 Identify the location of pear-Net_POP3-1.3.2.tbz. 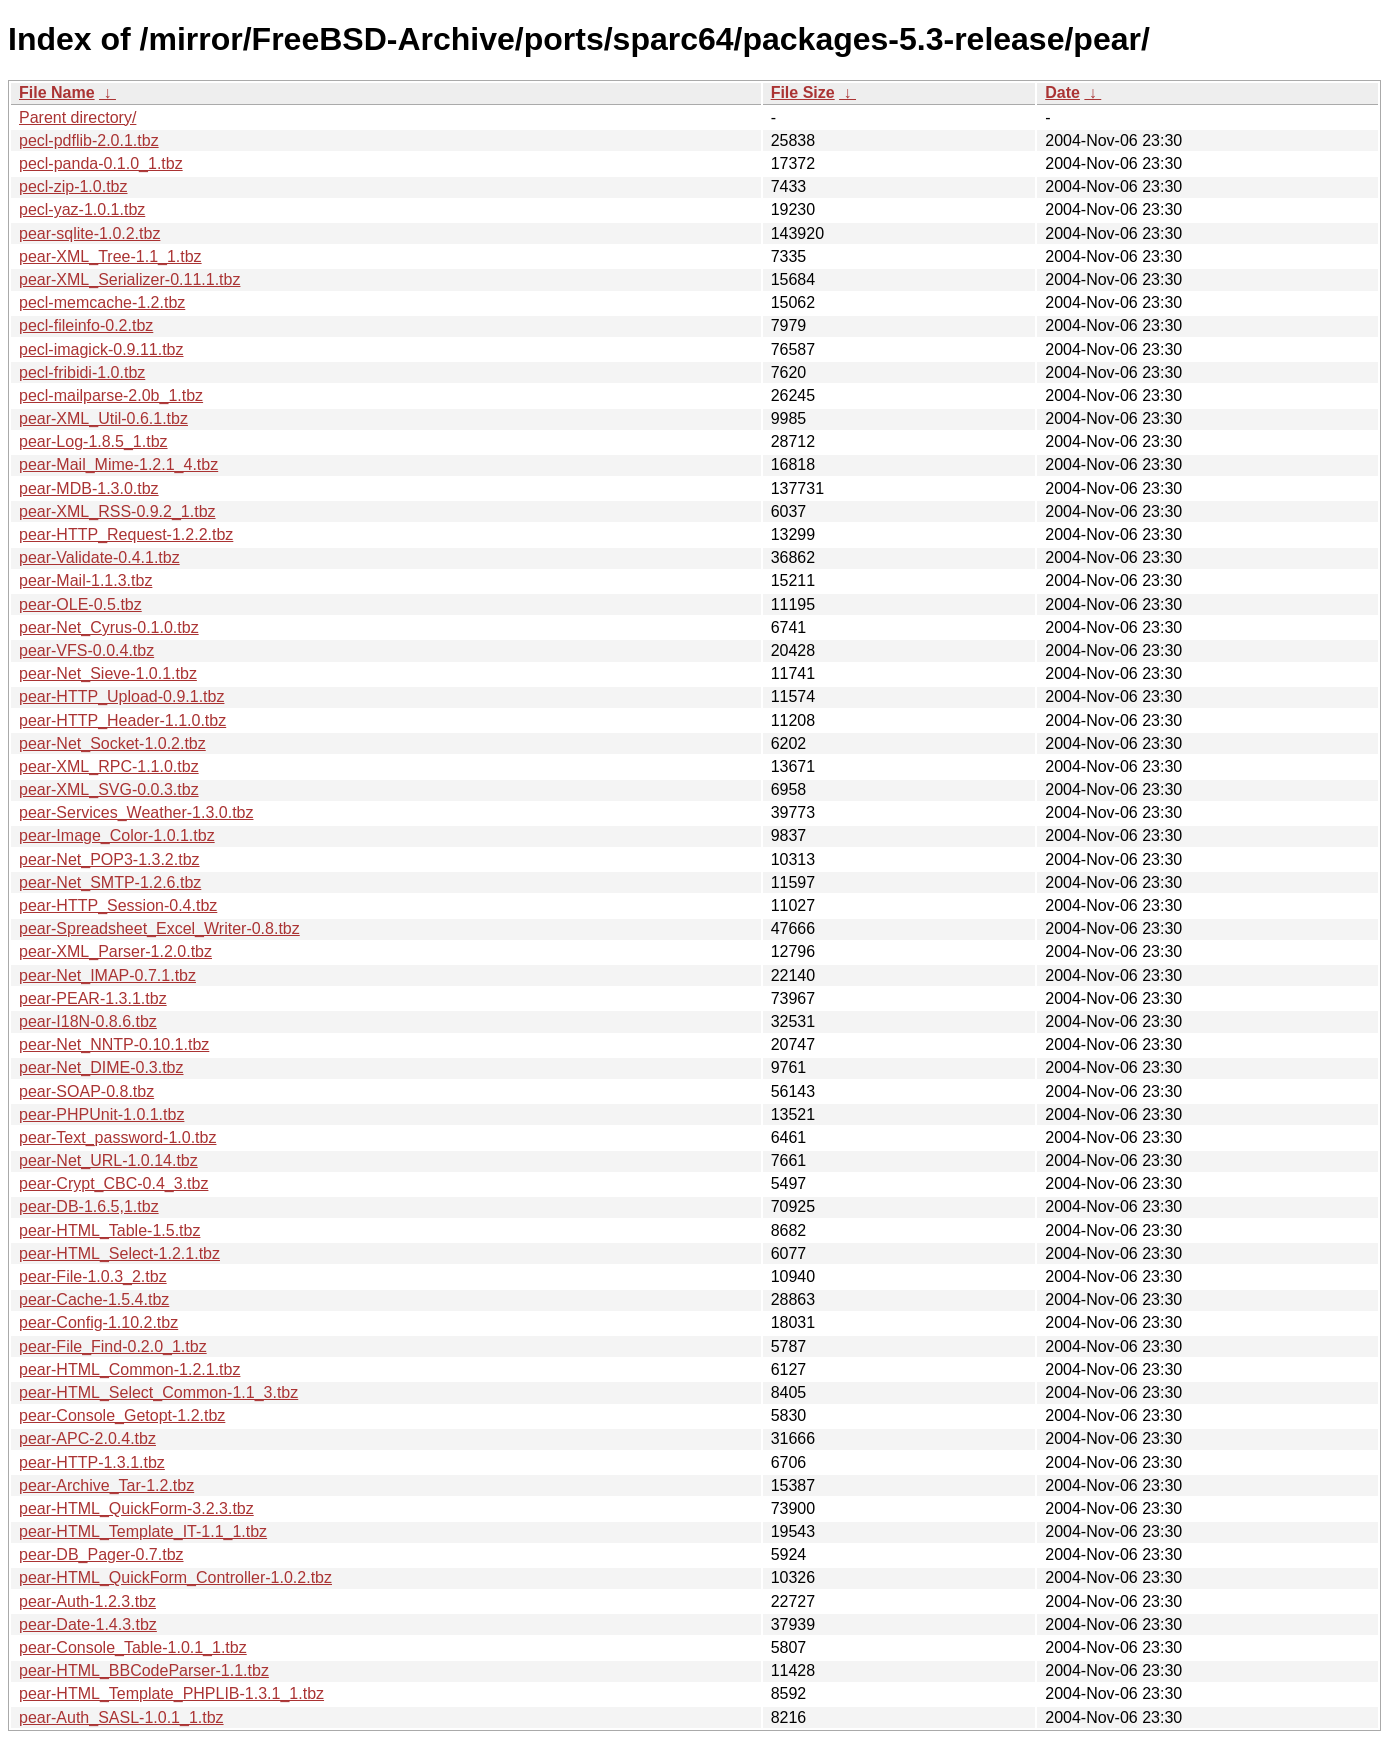
(109, 859).